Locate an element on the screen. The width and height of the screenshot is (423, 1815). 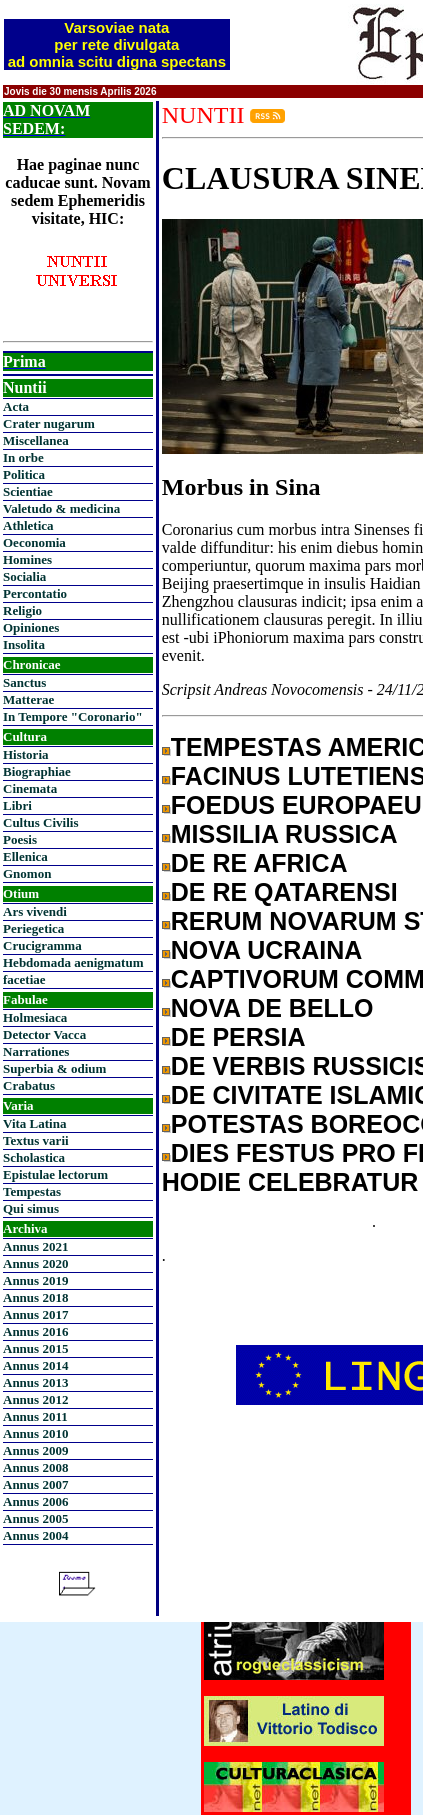
Gnomon is located at coordinates (27, 873).